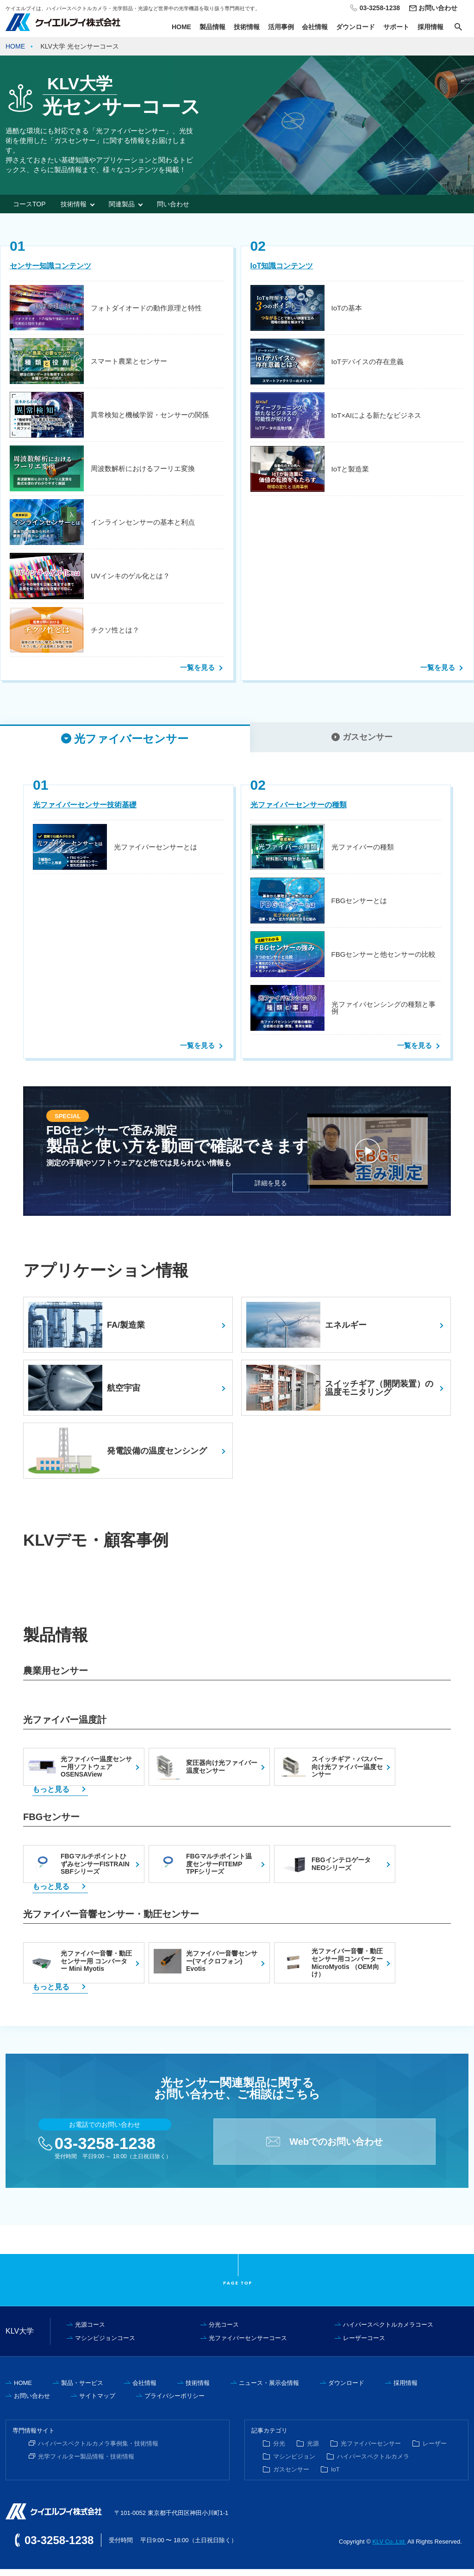 The width and height of the screenshot is (474, 2576). Describe the element at coordinates (105, 2344) in the screenshot. I see `マシンビジョンコース` at that location.